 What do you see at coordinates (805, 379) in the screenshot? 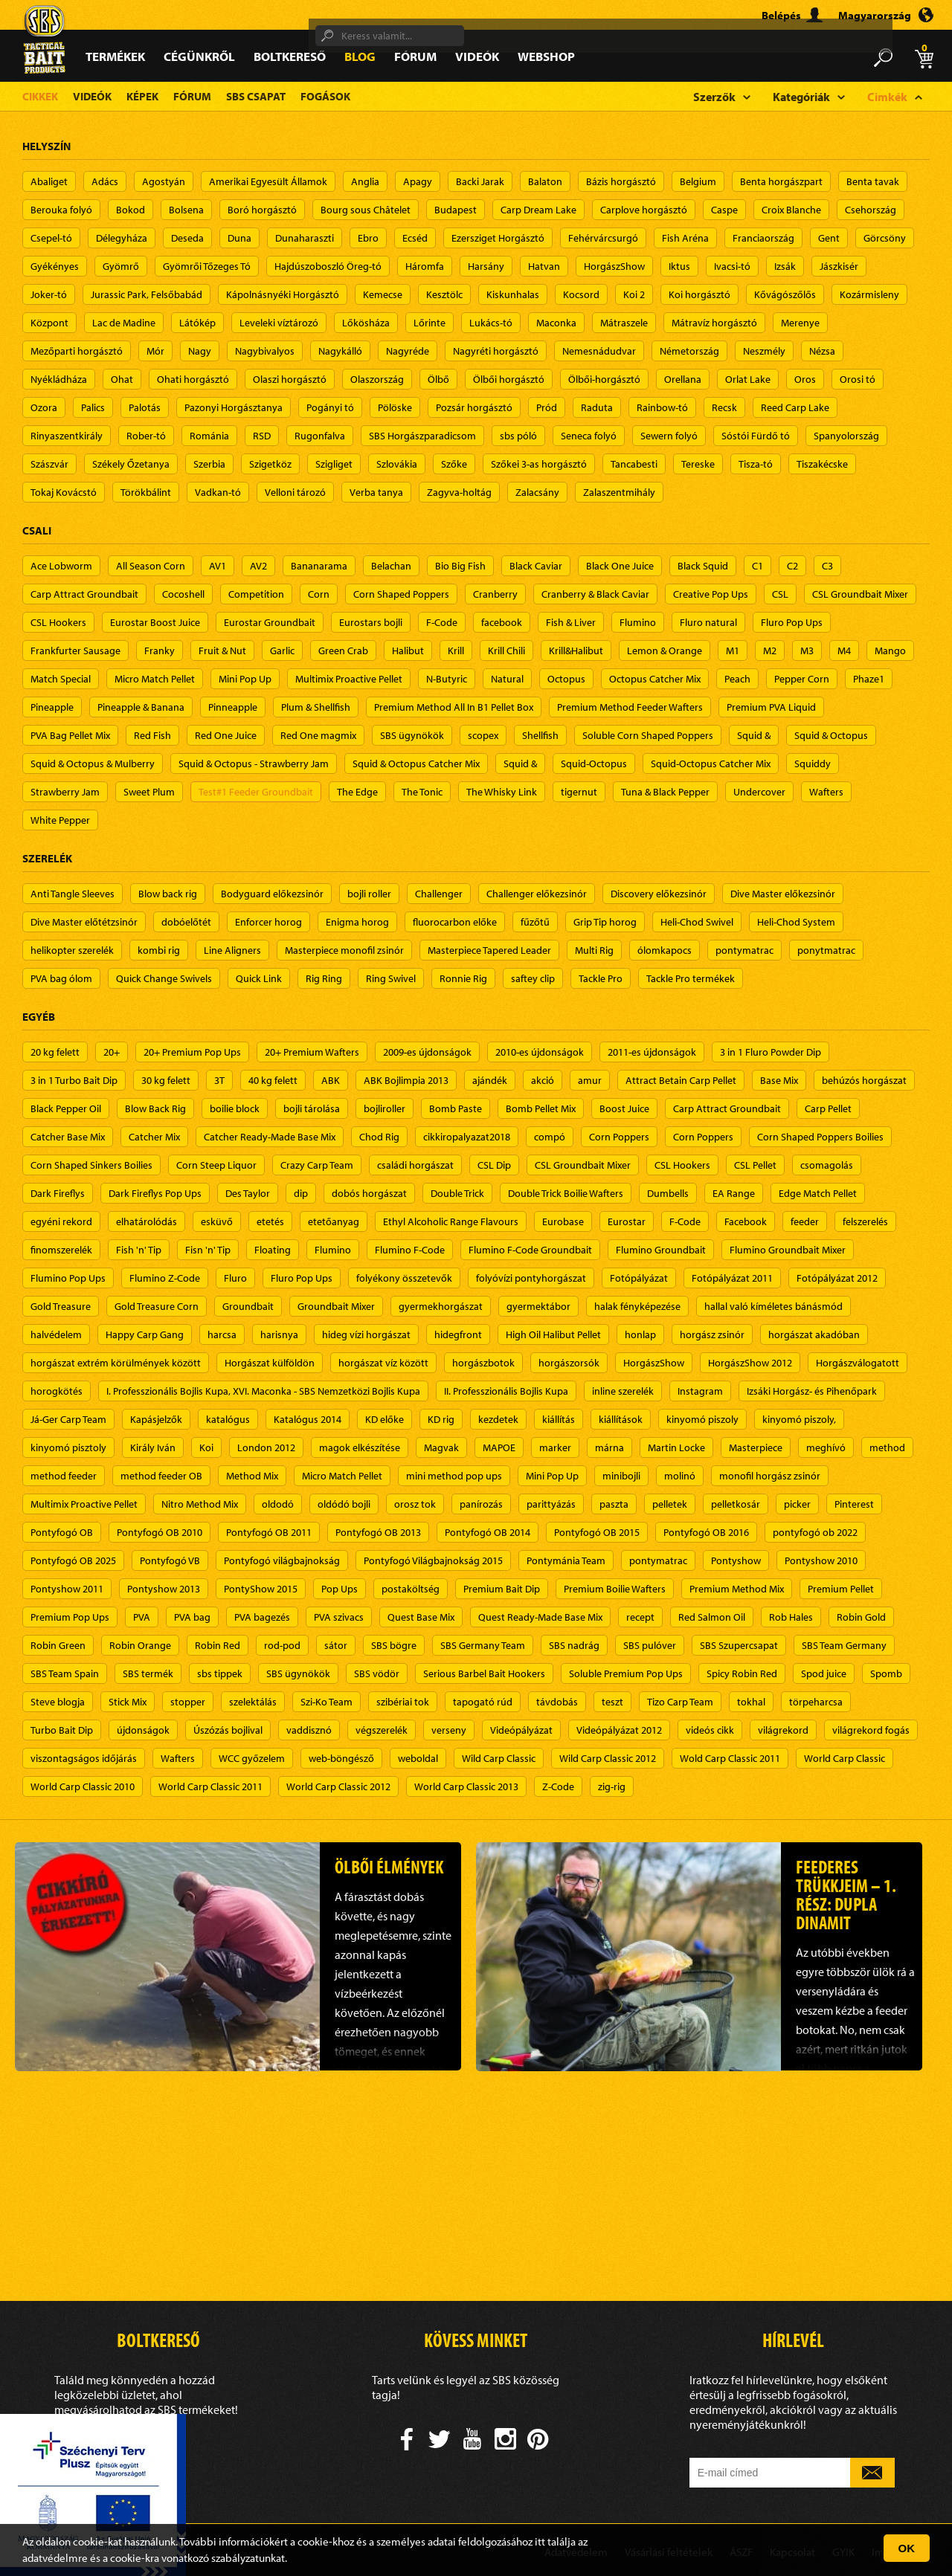
I see `Oros` at bounding box center [805, 379].